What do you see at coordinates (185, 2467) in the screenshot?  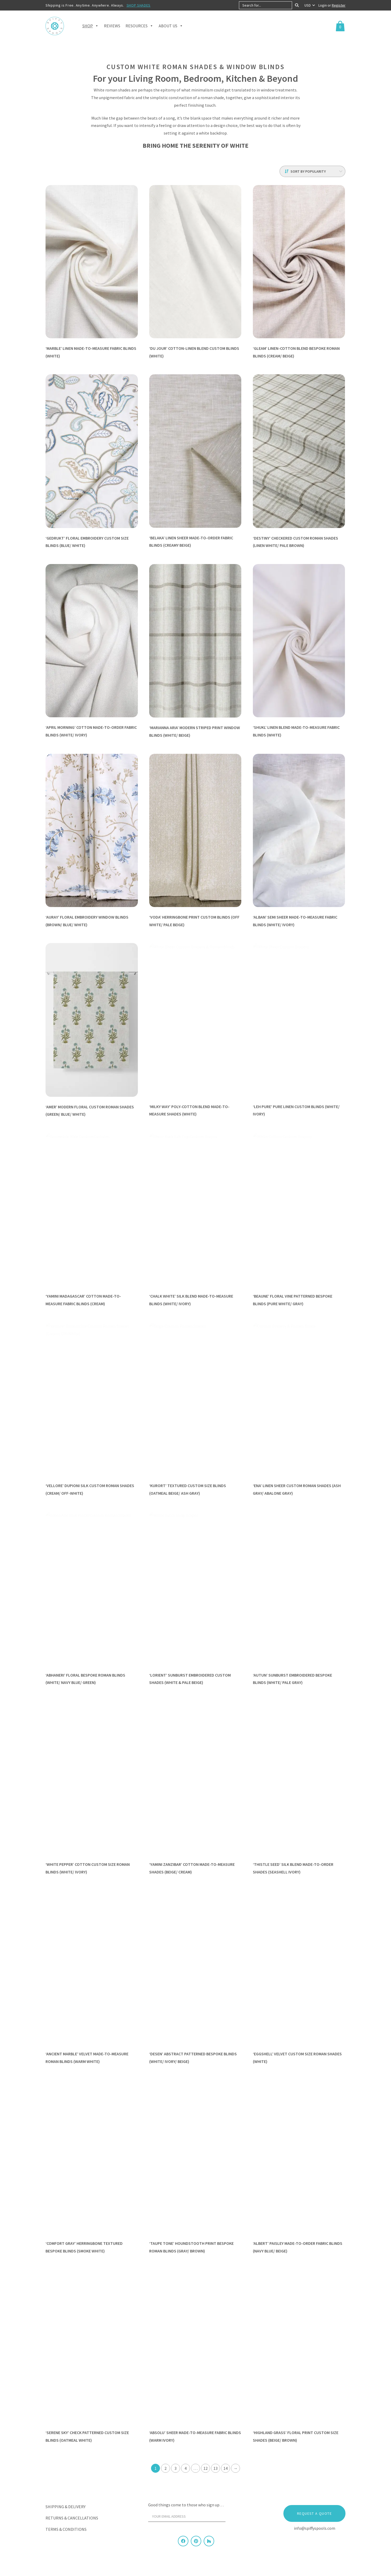 I see `4 [Page 4]` at bounding box center [185, 2467].